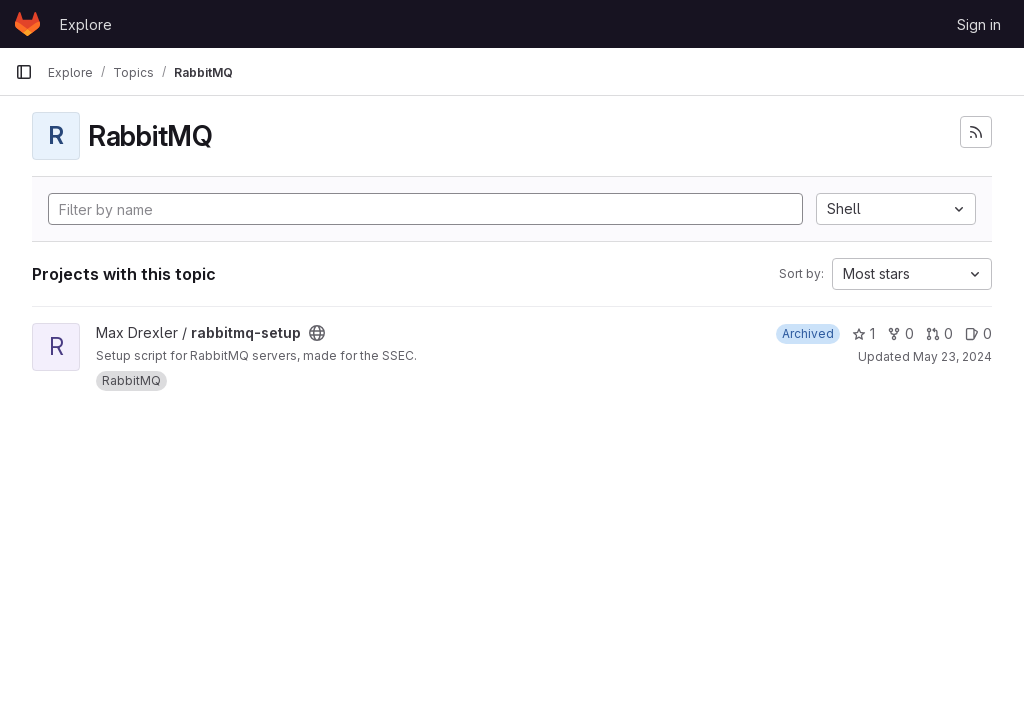 This screenshot has height=720, width=1024. I want to click on [Subscribe to the new projects feed], so click(976, 132).